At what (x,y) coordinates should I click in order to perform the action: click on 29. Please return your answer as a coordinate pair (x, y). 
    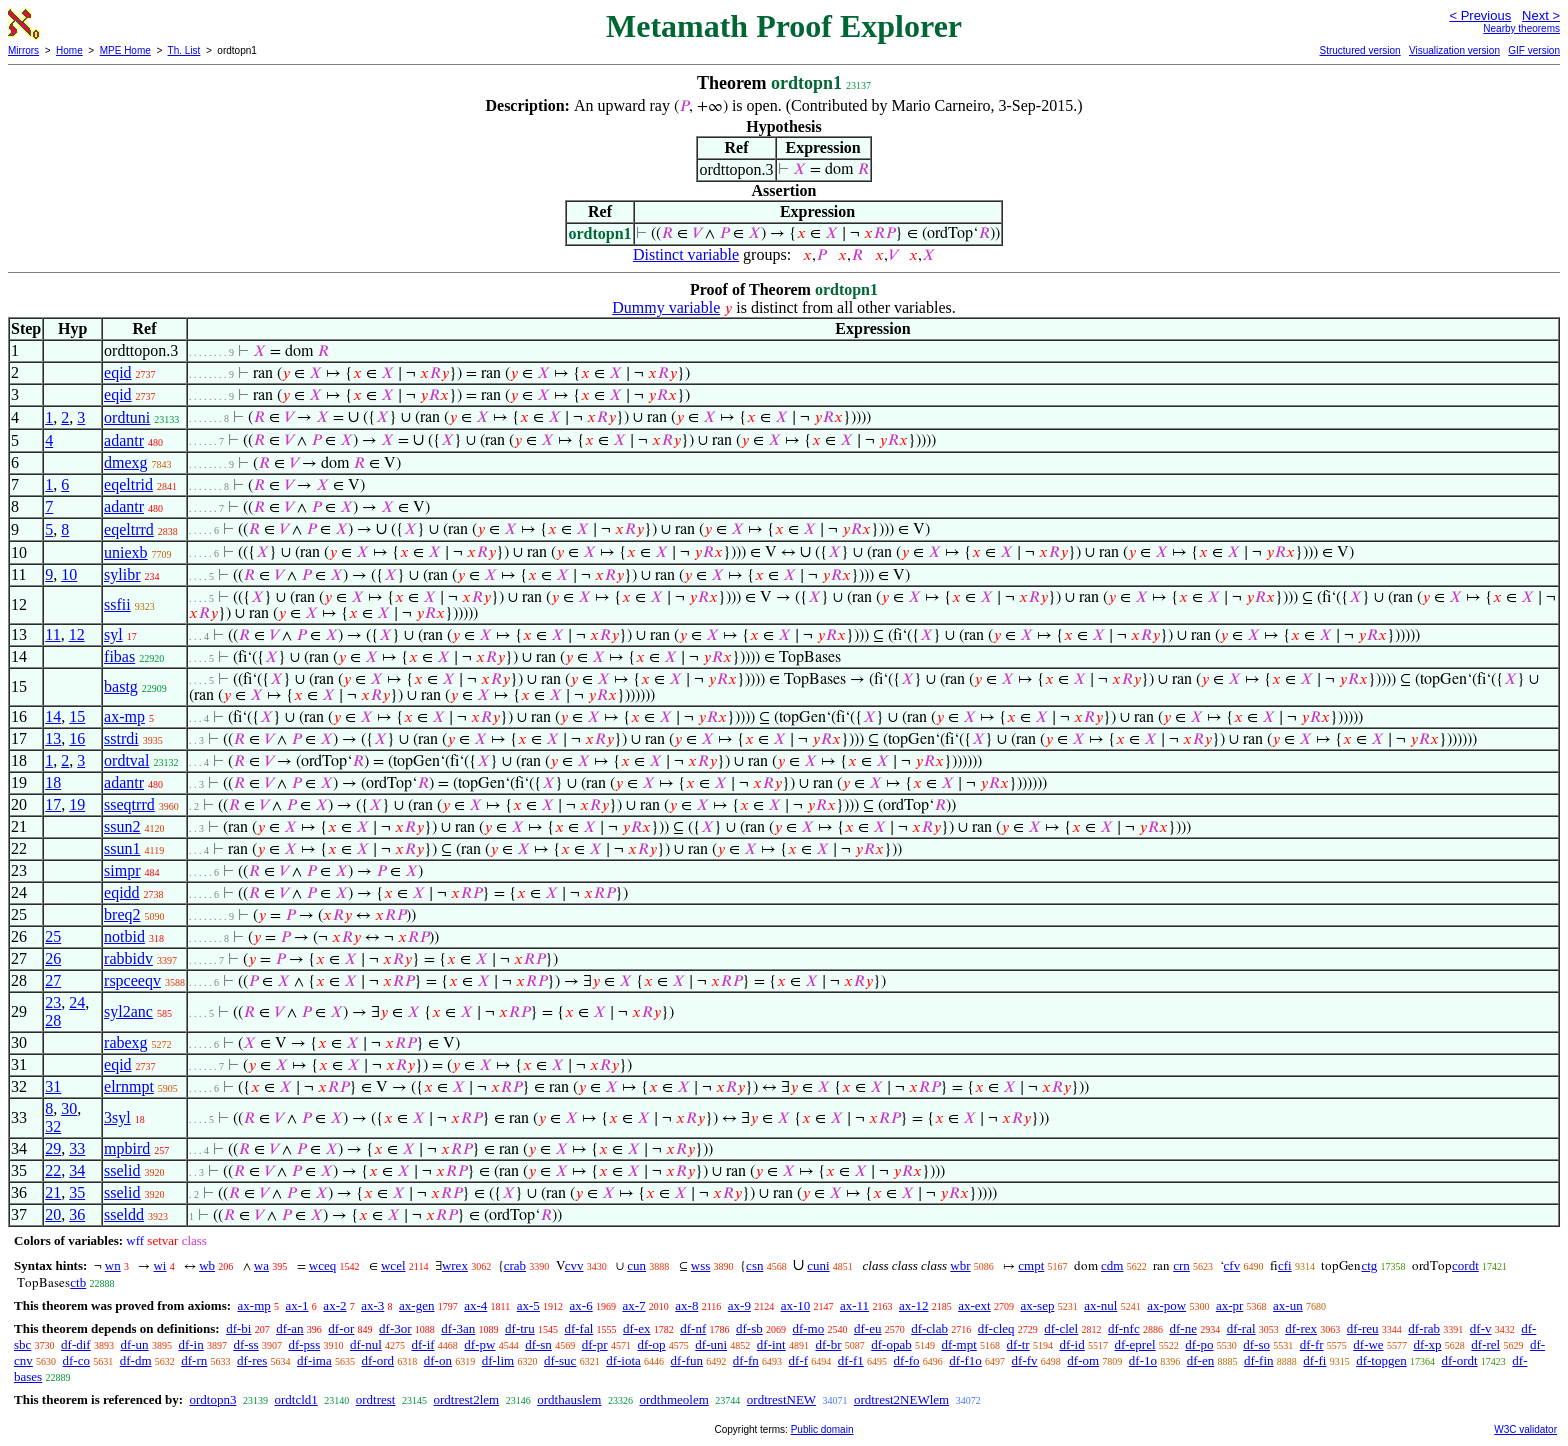
    Looking at the image, I should click on (53, 1148).